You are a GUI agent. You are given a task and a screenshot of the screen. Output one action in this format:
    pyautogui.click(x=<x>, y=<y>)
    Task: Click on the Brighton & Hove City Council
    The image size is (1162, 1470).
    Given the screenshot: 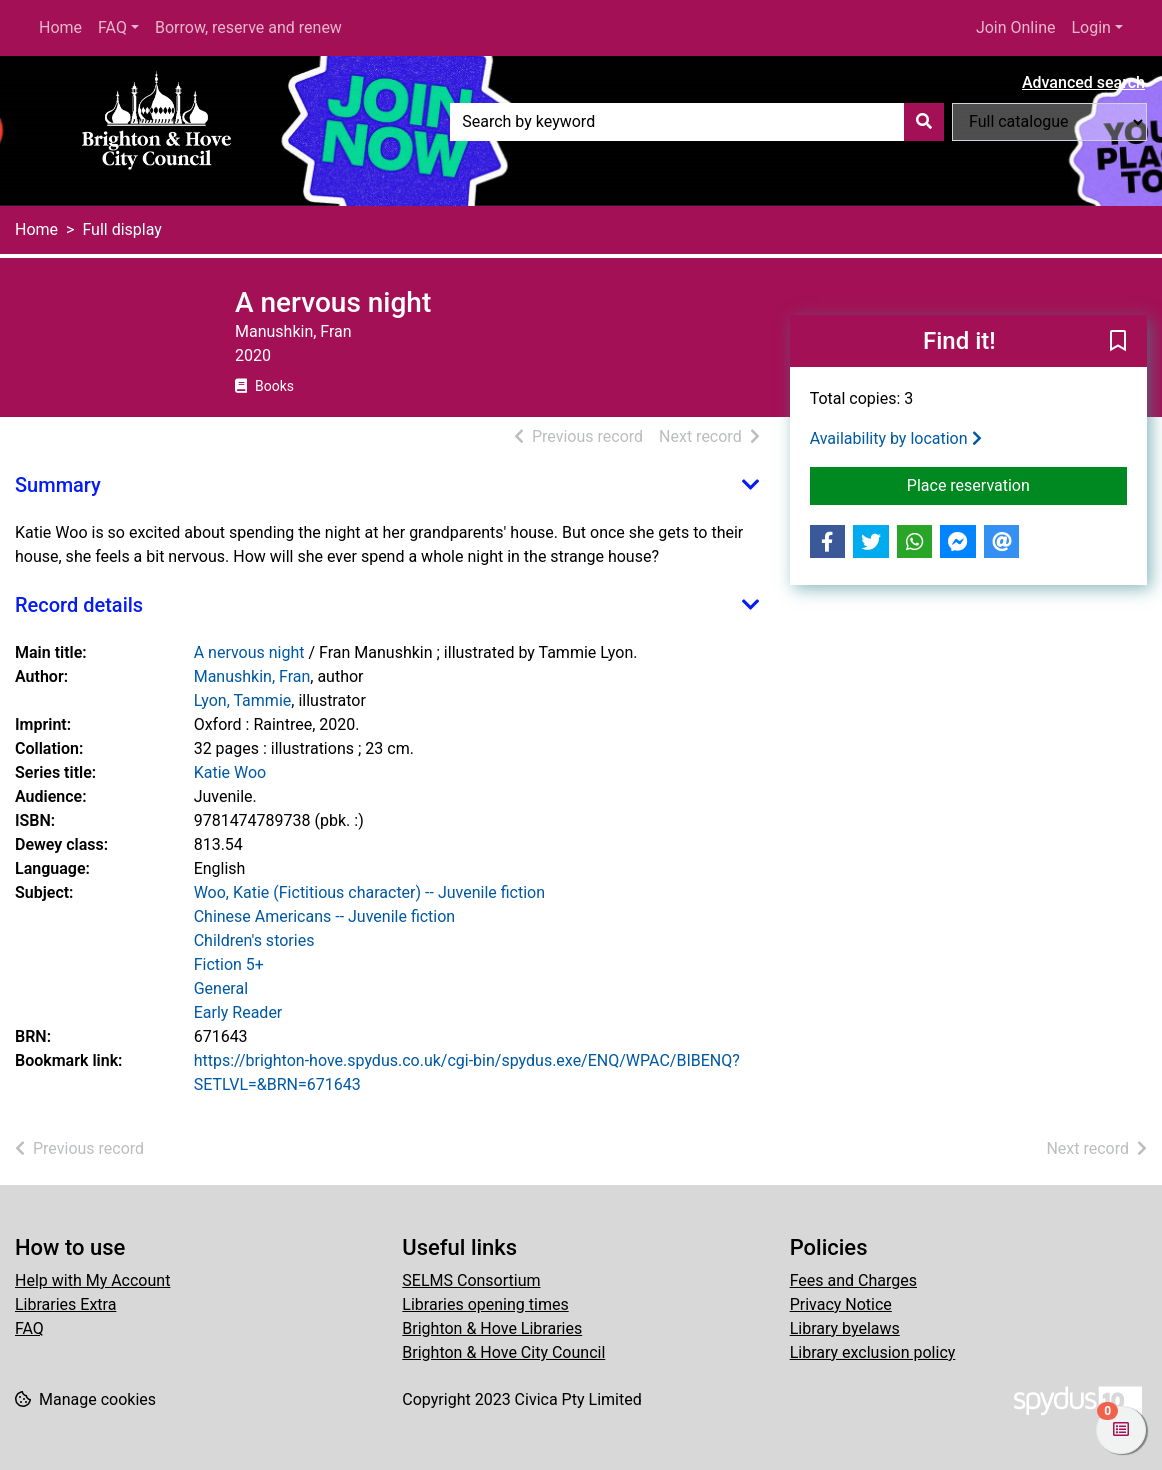 What is the action you would take?
    pyautogui.click(x=503, y=1352)
    